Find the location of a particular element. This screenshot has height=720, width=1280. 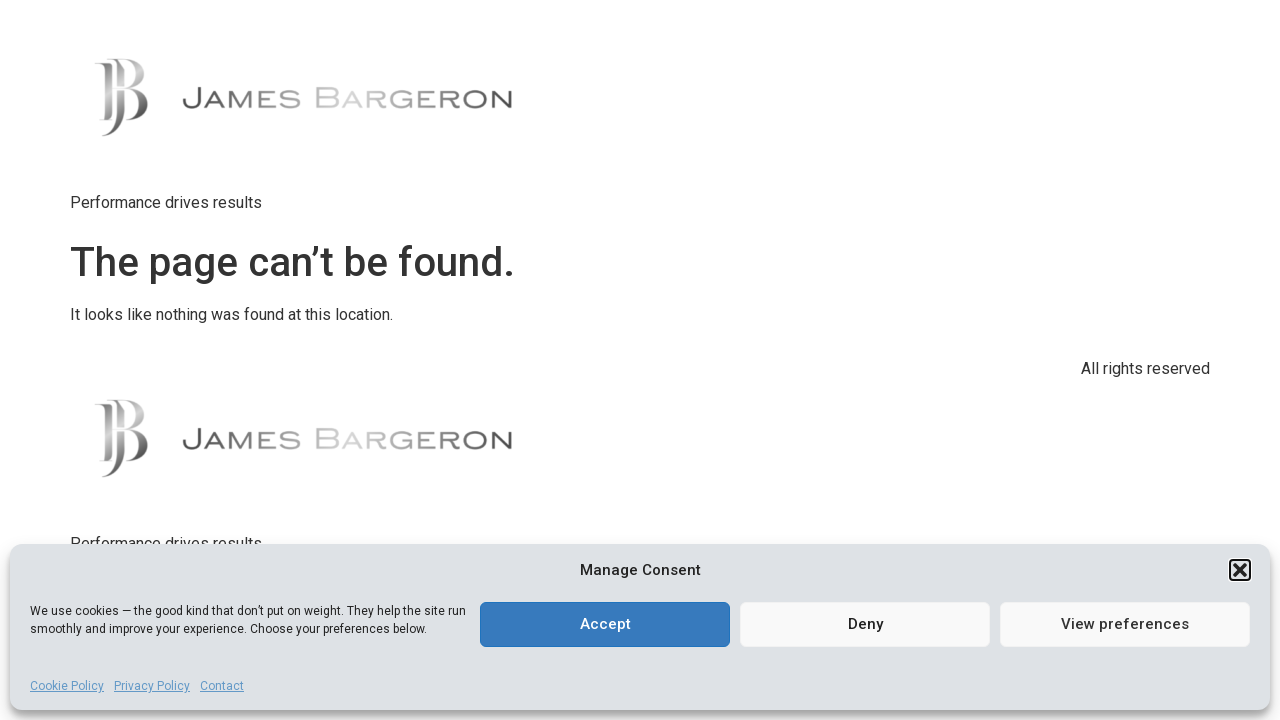

Contact is located at coordinates (222, 686).